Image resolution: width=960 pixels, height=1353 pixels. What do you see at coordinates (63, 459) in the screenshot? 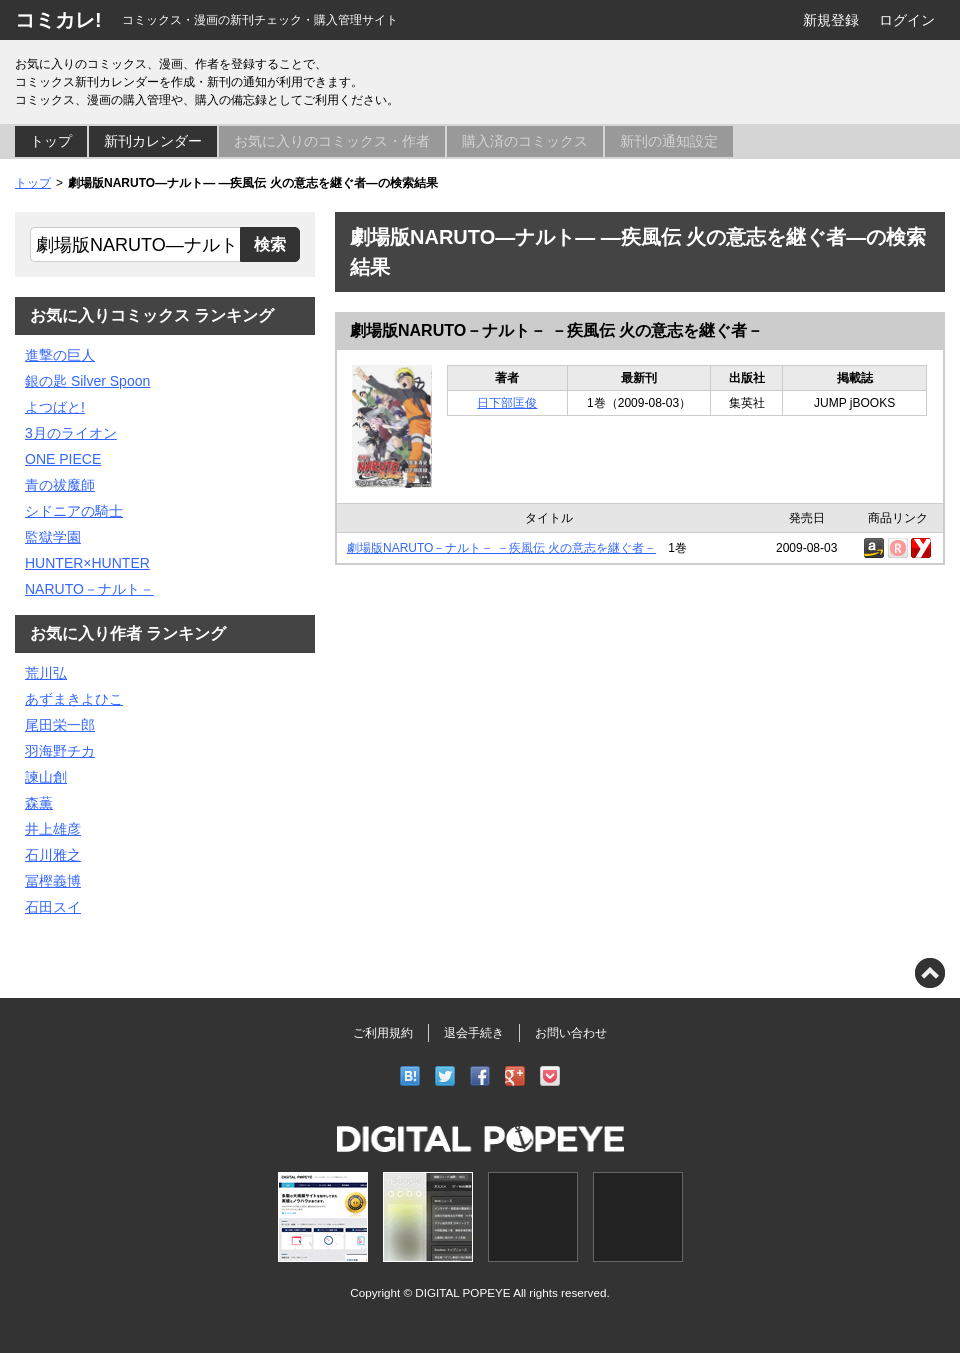
I see `ONE PIECE` at bounding box center [63, 459].